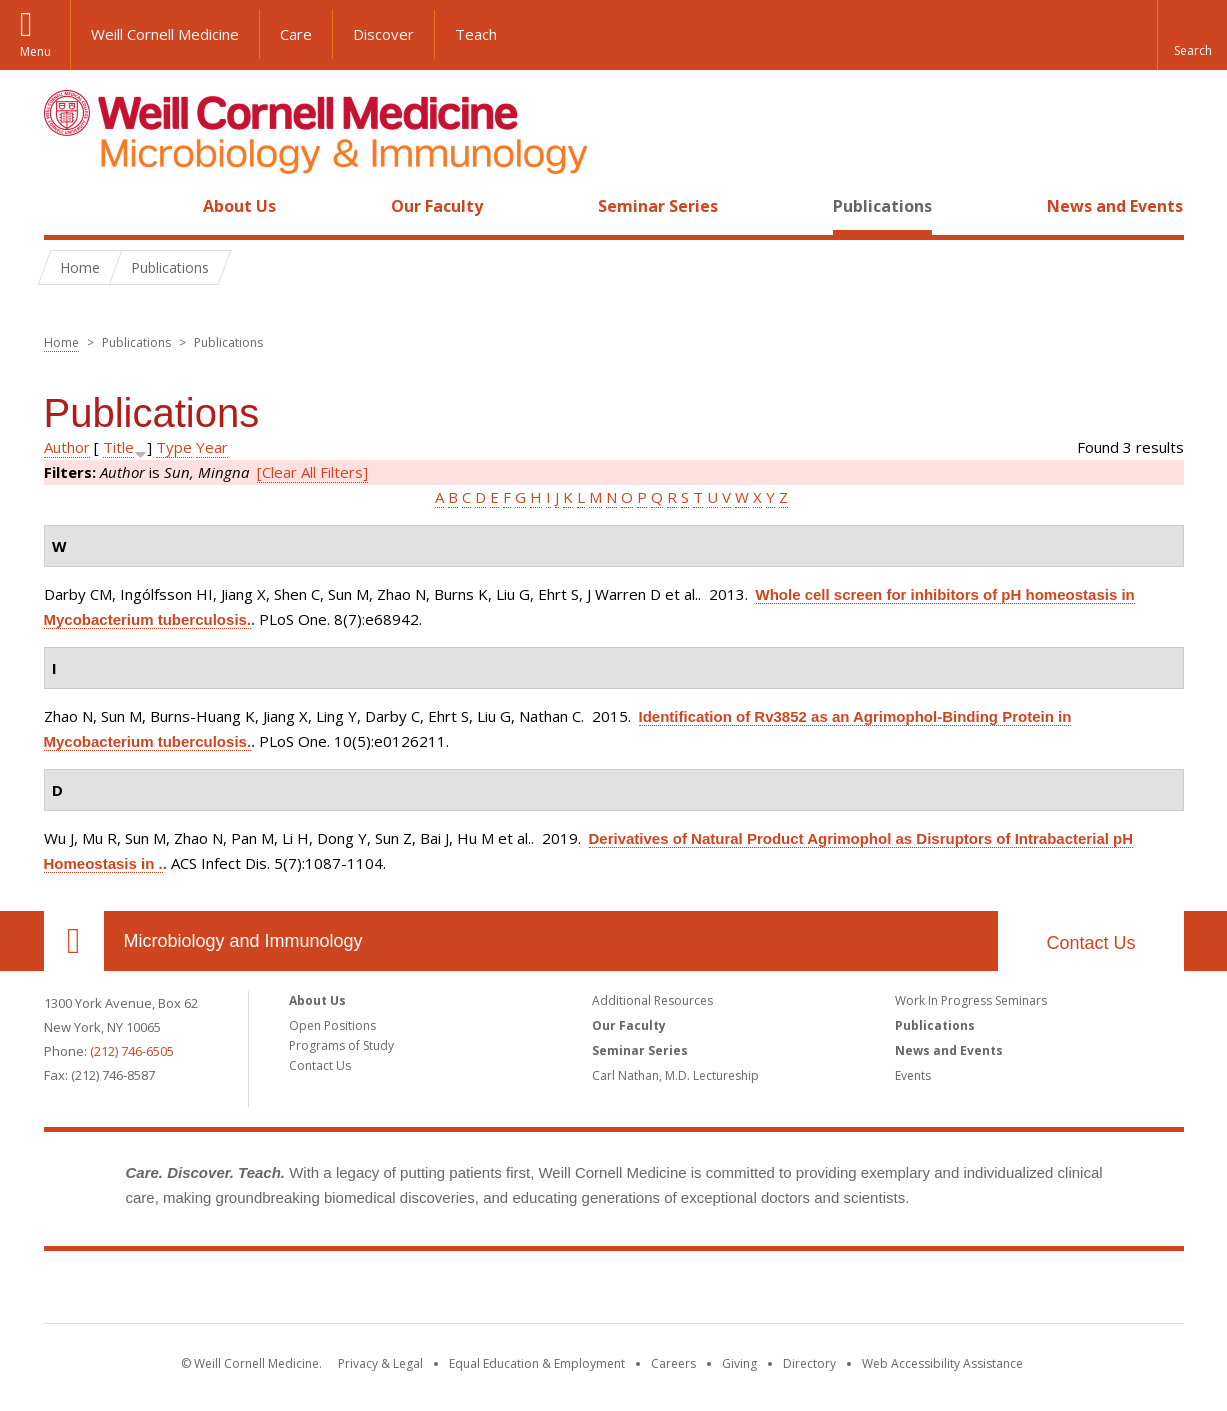  Describe the element at coordinates (174, 447) in the screenshot. I see `Type` at that location.